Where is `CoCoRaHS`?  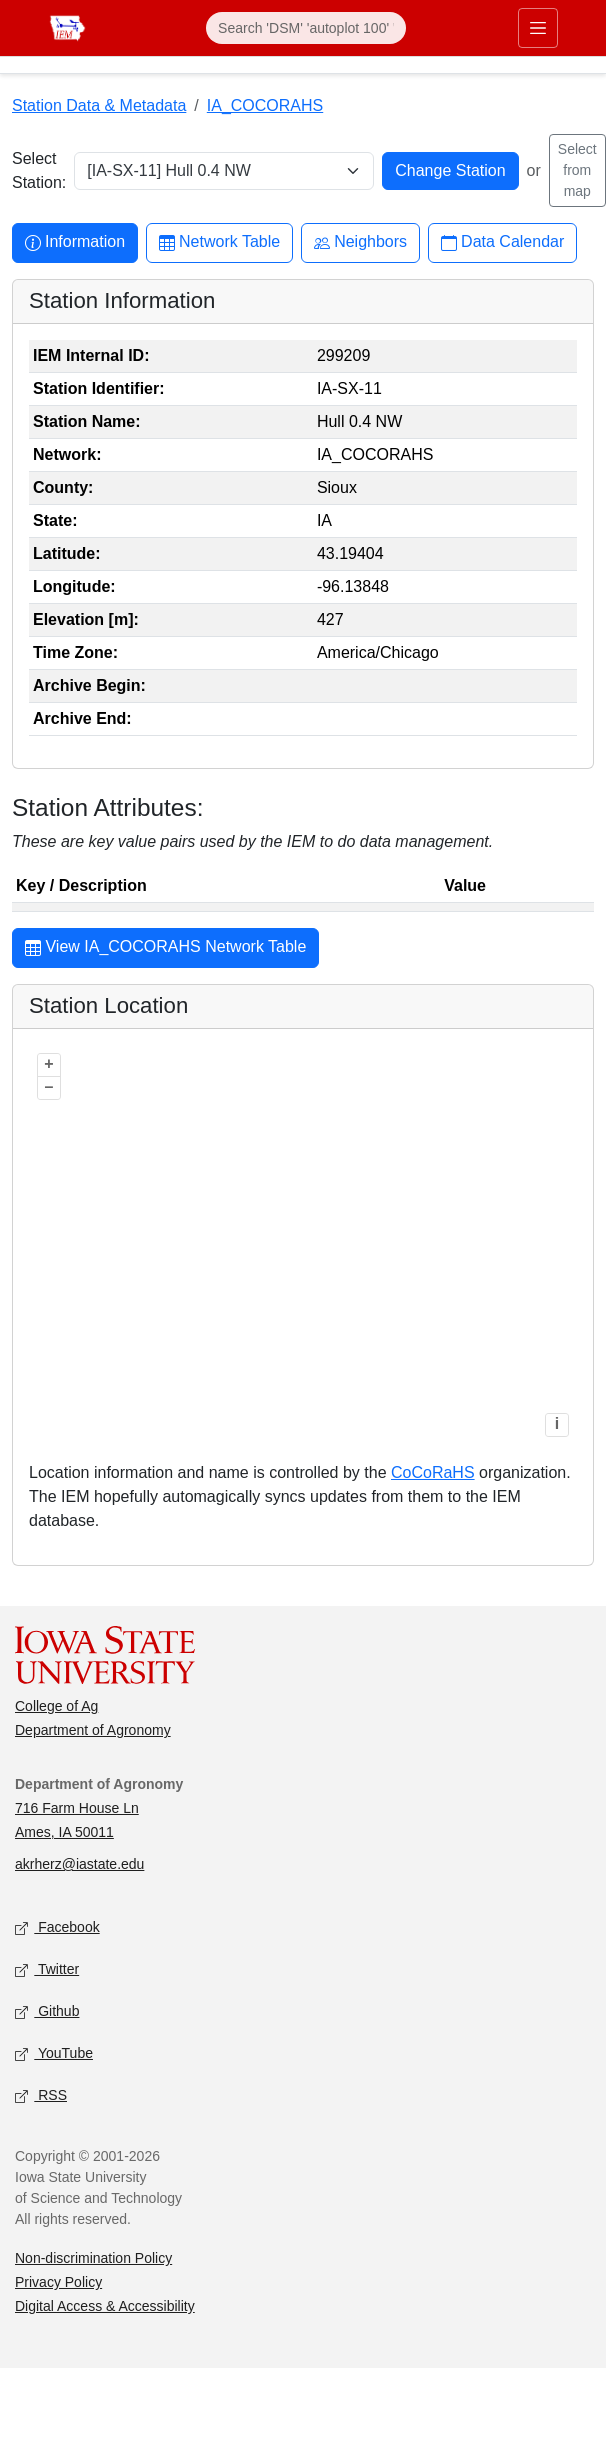 CoCoRaHS is located at coordinates (433, 1472).